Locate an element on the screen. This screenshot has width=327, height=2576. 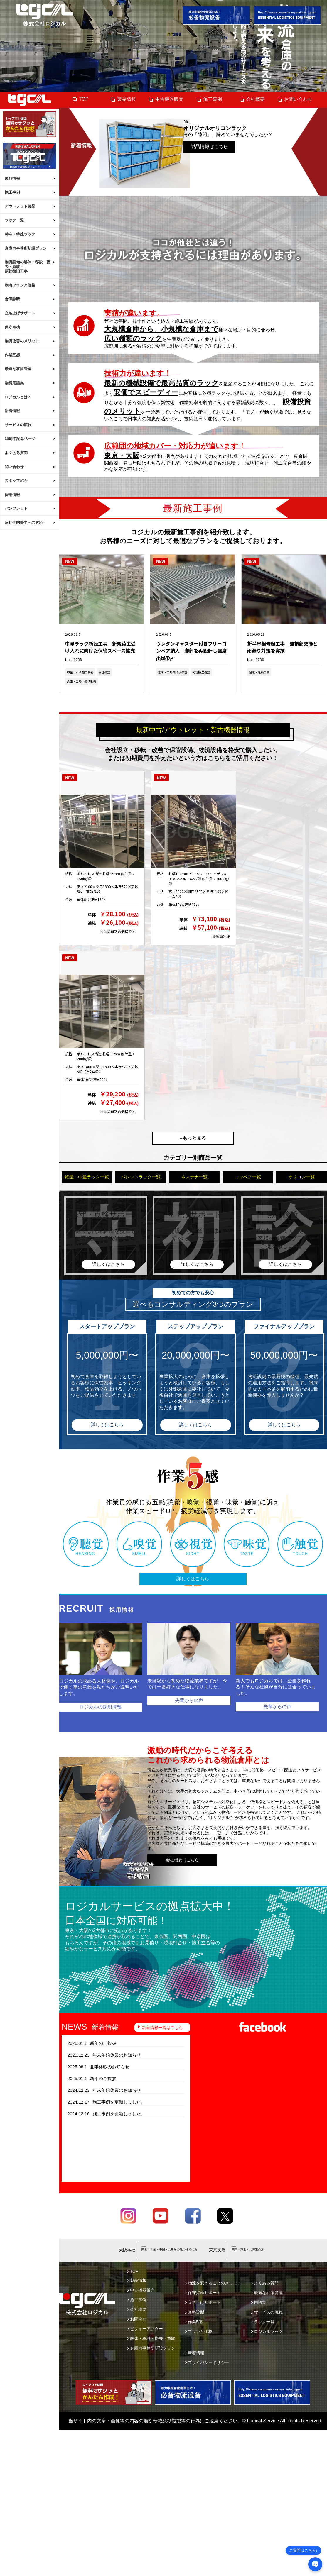
30周年記念ページ is located at coordinates (20, 438).